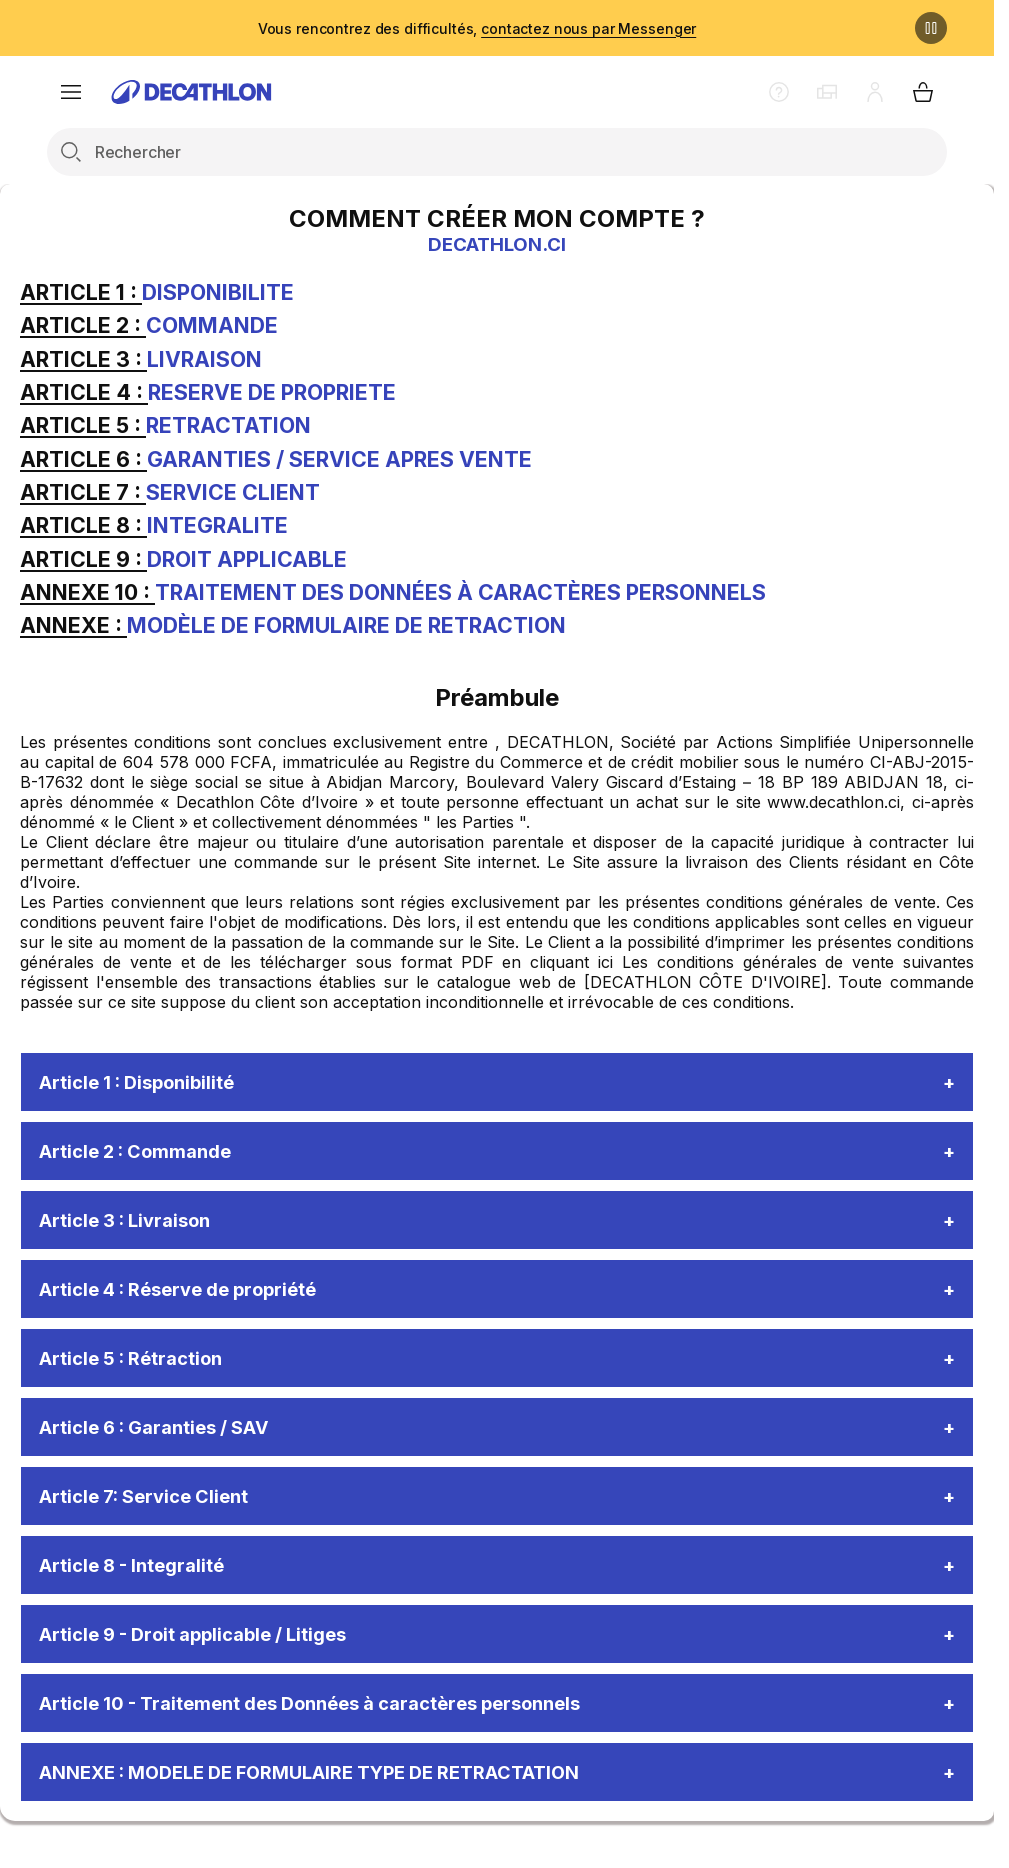  I want to click on Article 10 - Traitement des Données à caractères personnels, so click(336, 1722).